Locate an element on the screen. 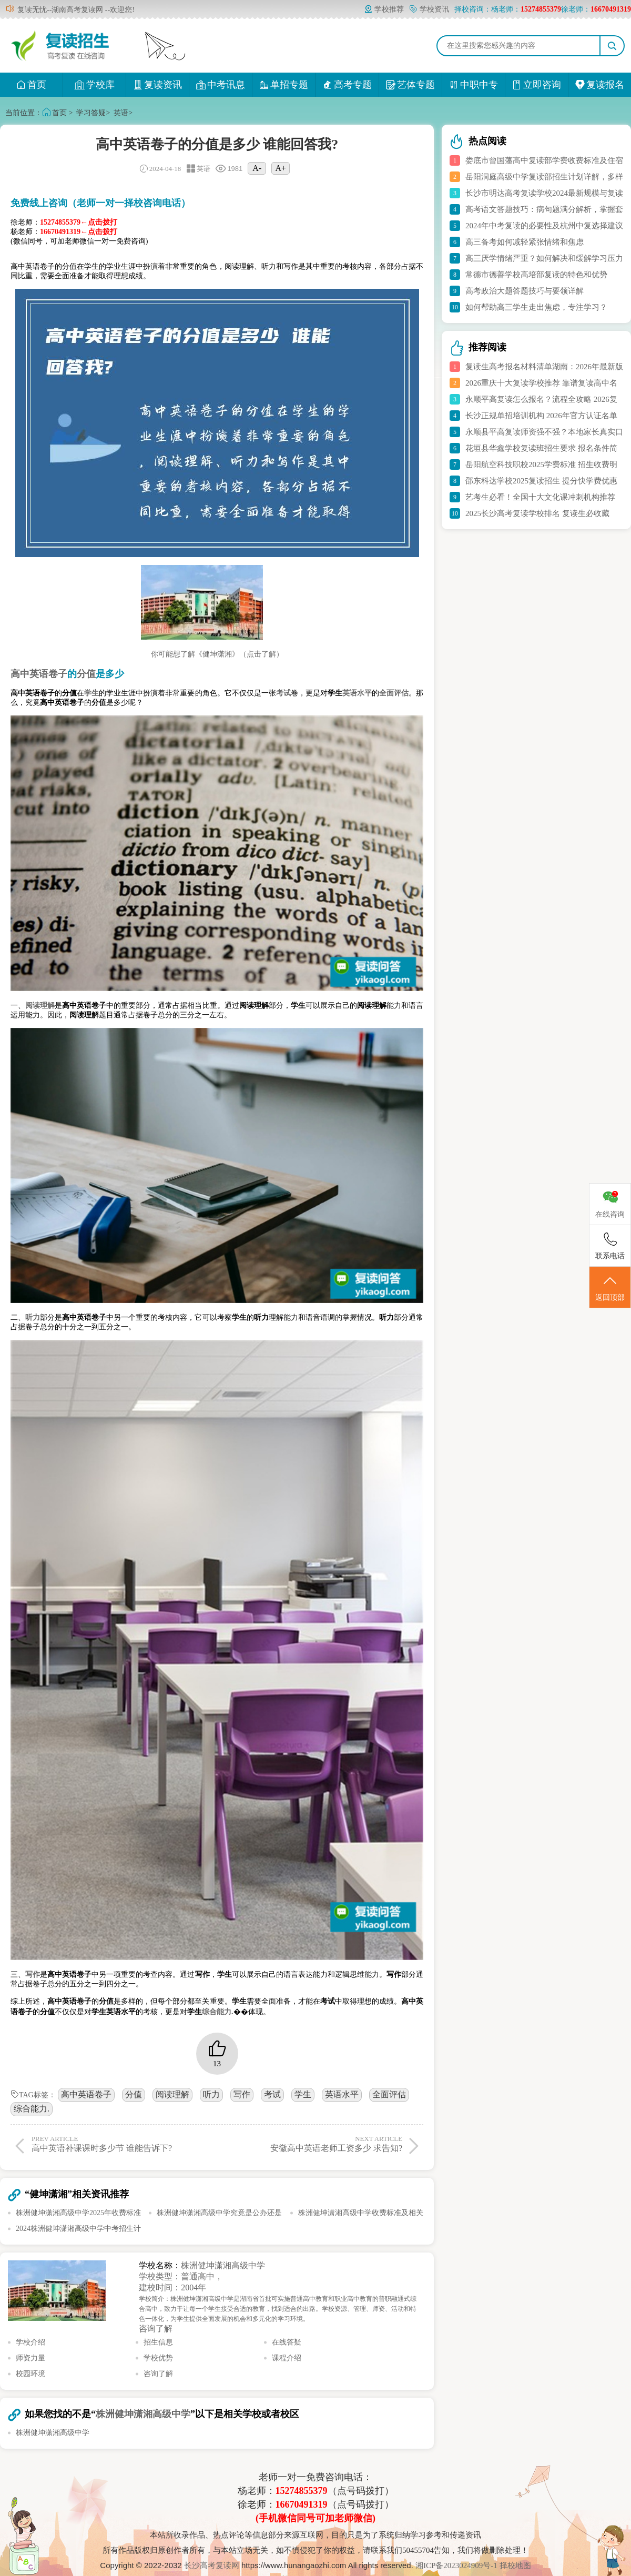  艺体专题 is located at coordinates (410, 84).